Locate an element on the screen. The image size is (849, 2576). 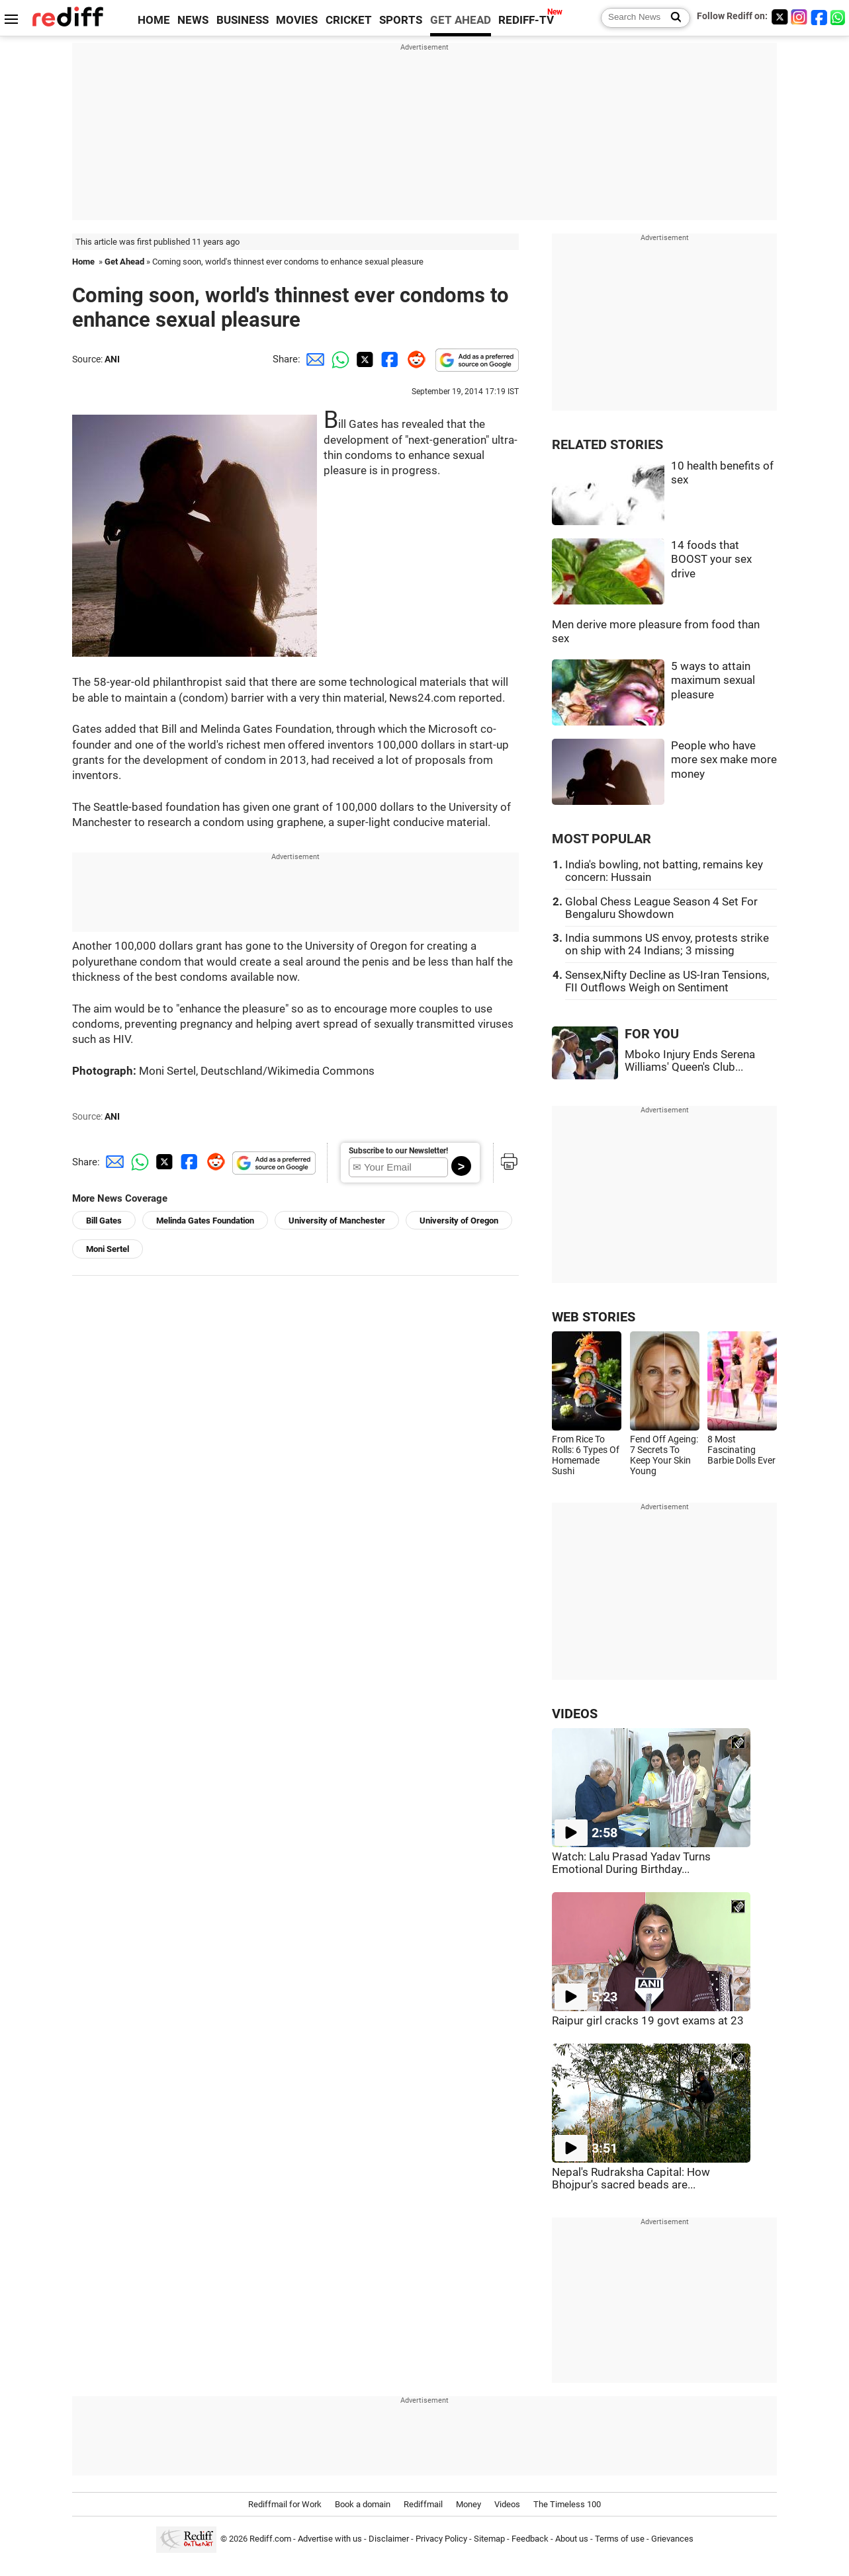
REDIFF-TV is located at coordinates (526, 20).